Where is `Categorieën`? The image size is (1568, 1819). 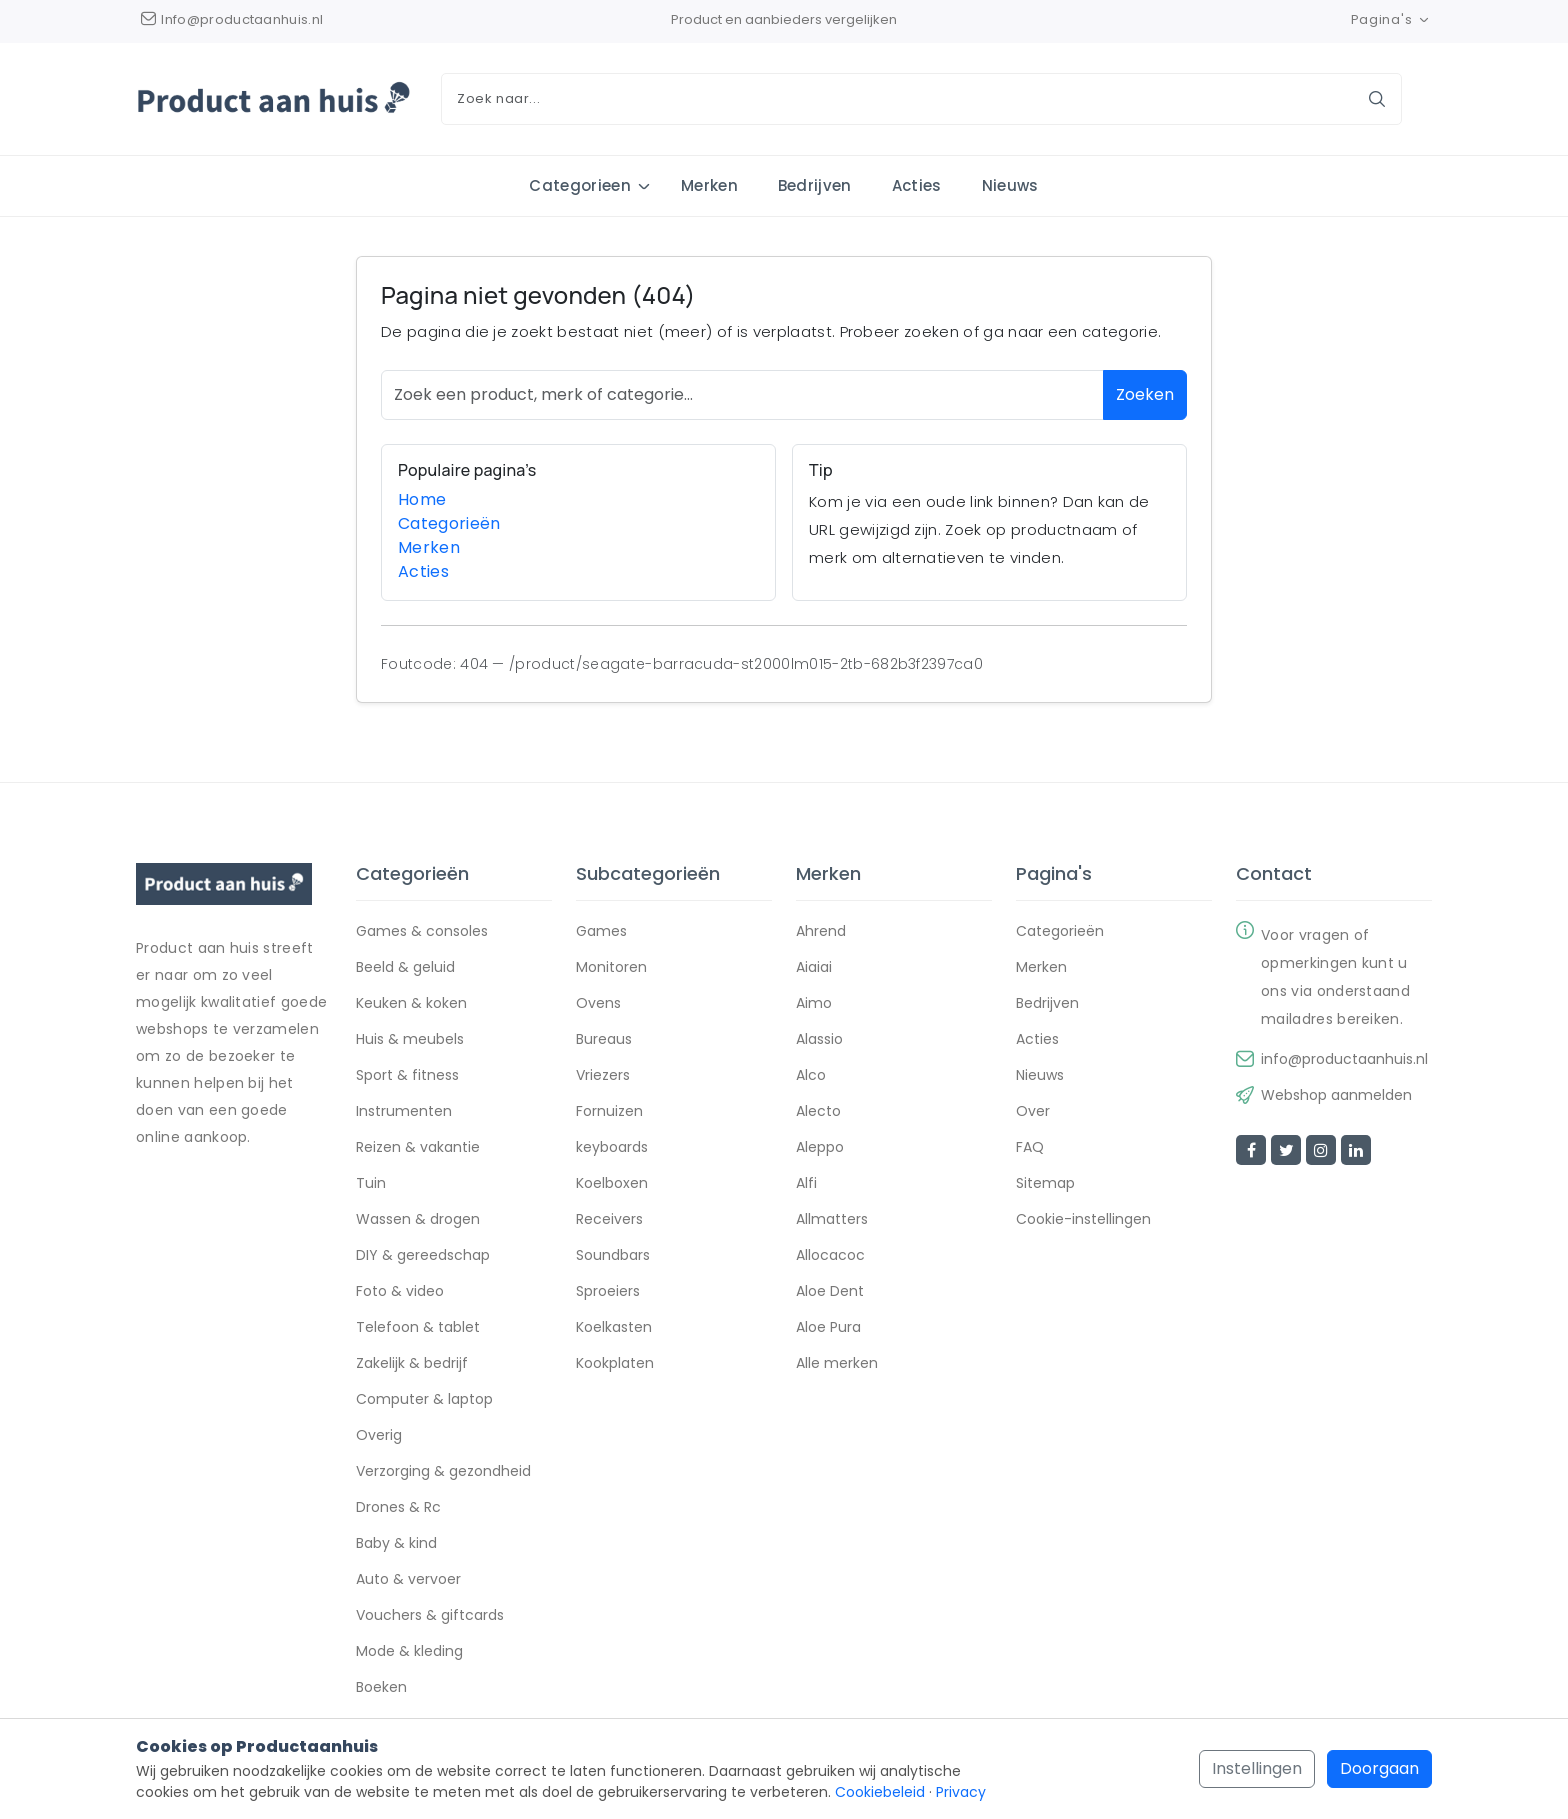 Categorieën is located at coordinates (449, 523).